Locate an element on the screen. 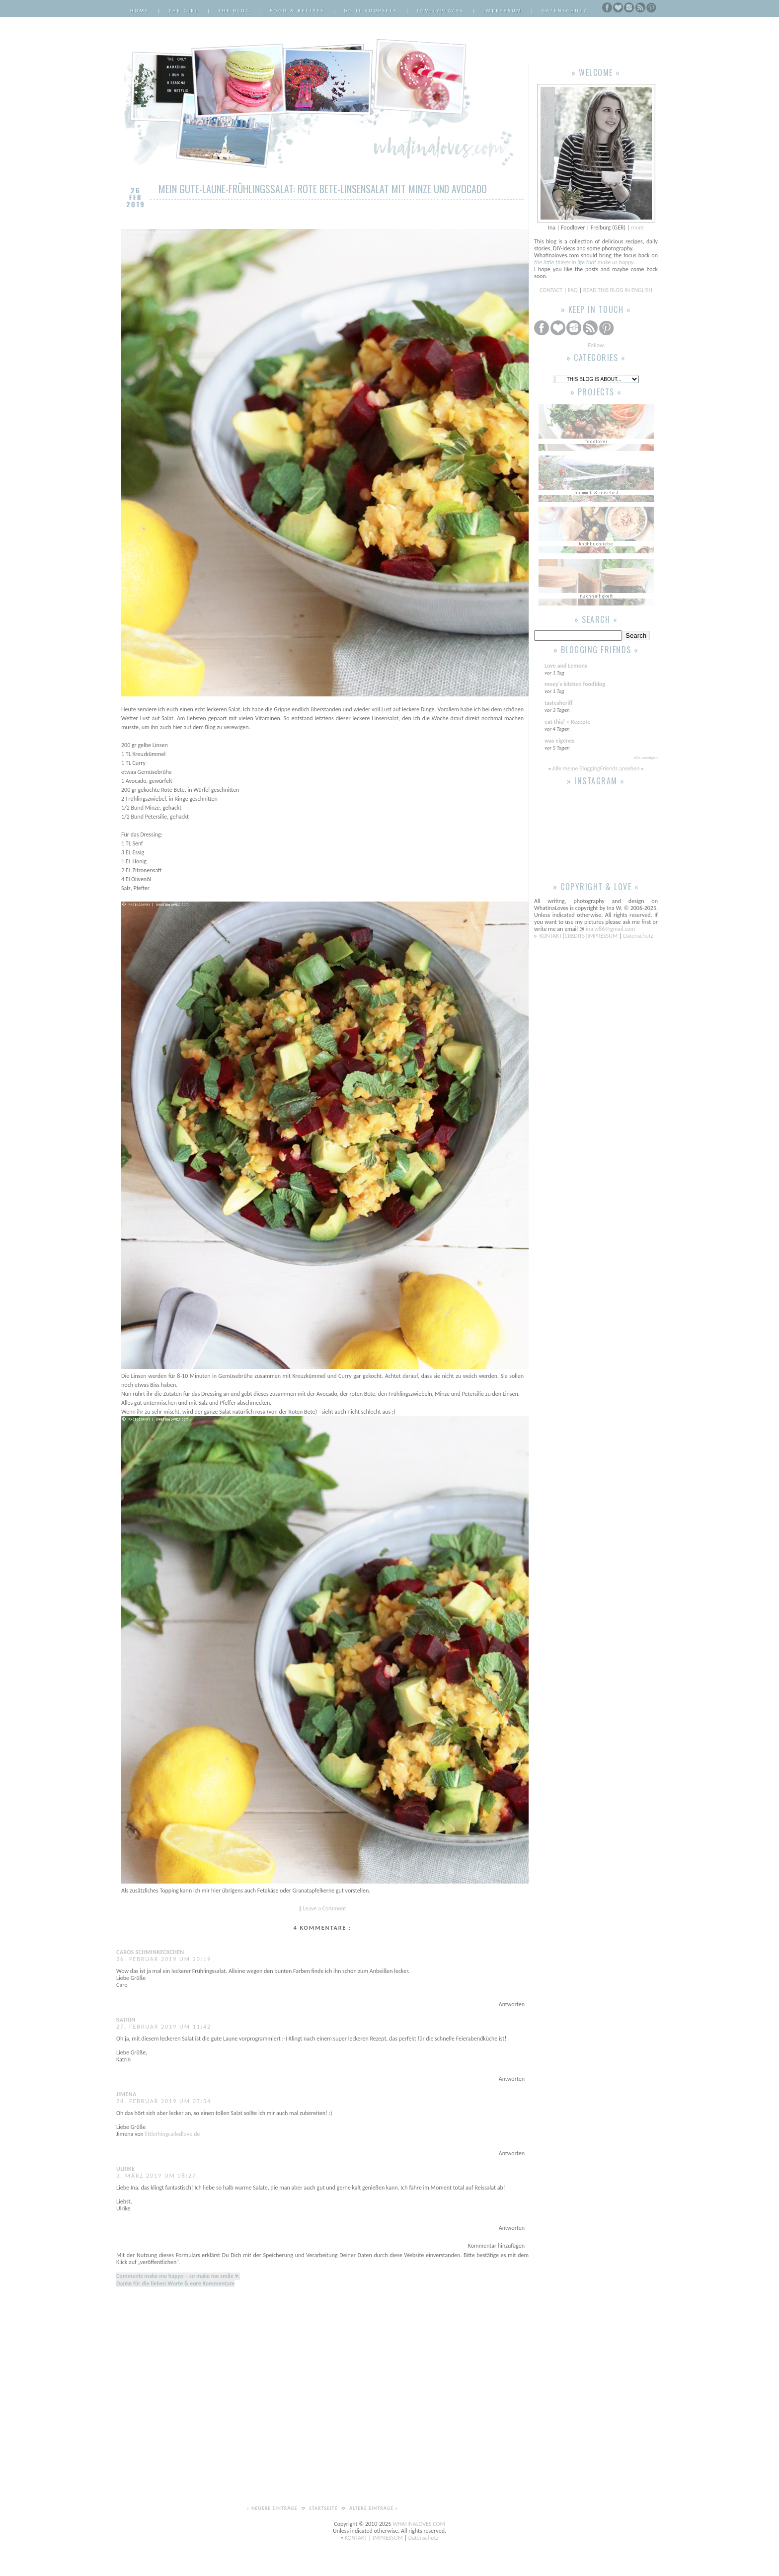  FAQ is located at coordinates (573, 290).